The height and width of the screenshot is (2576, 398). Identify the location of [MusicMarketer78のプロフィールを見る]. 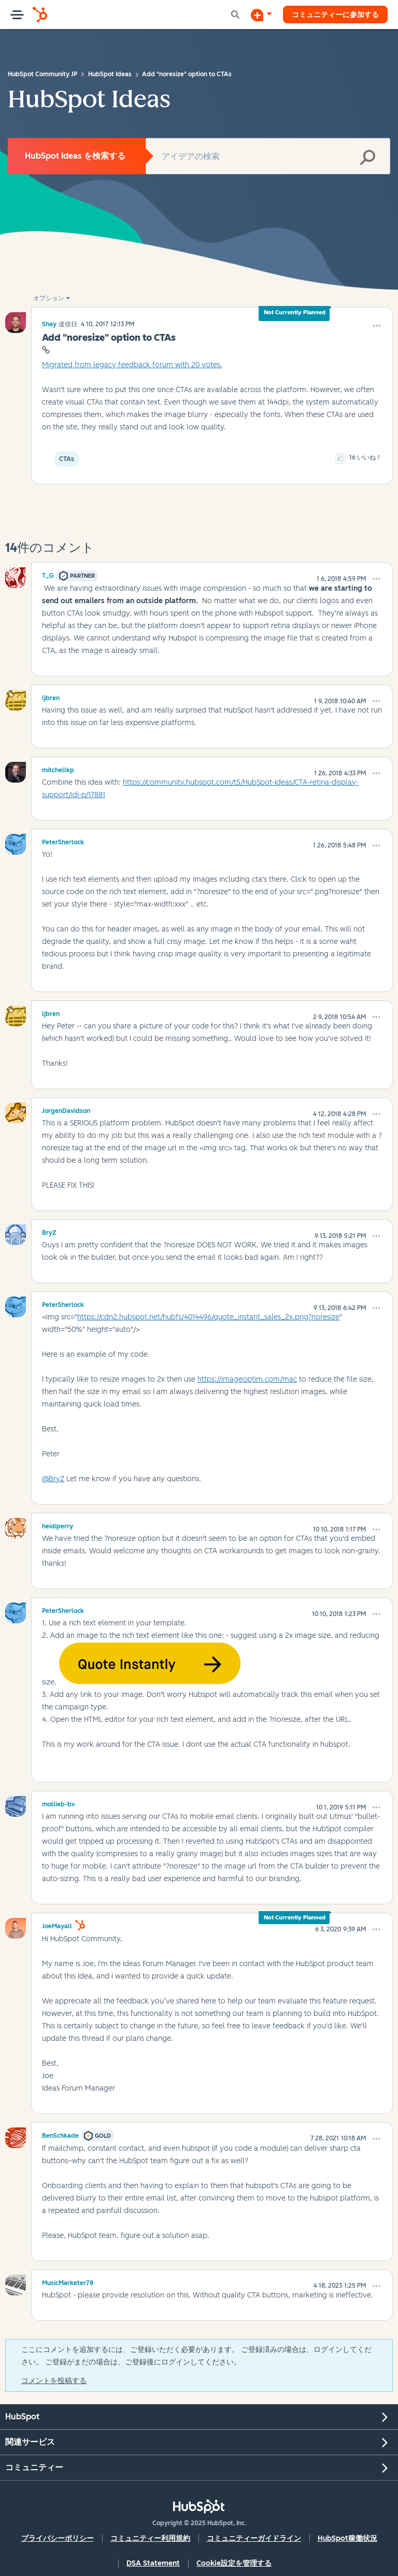
(67, 2281).